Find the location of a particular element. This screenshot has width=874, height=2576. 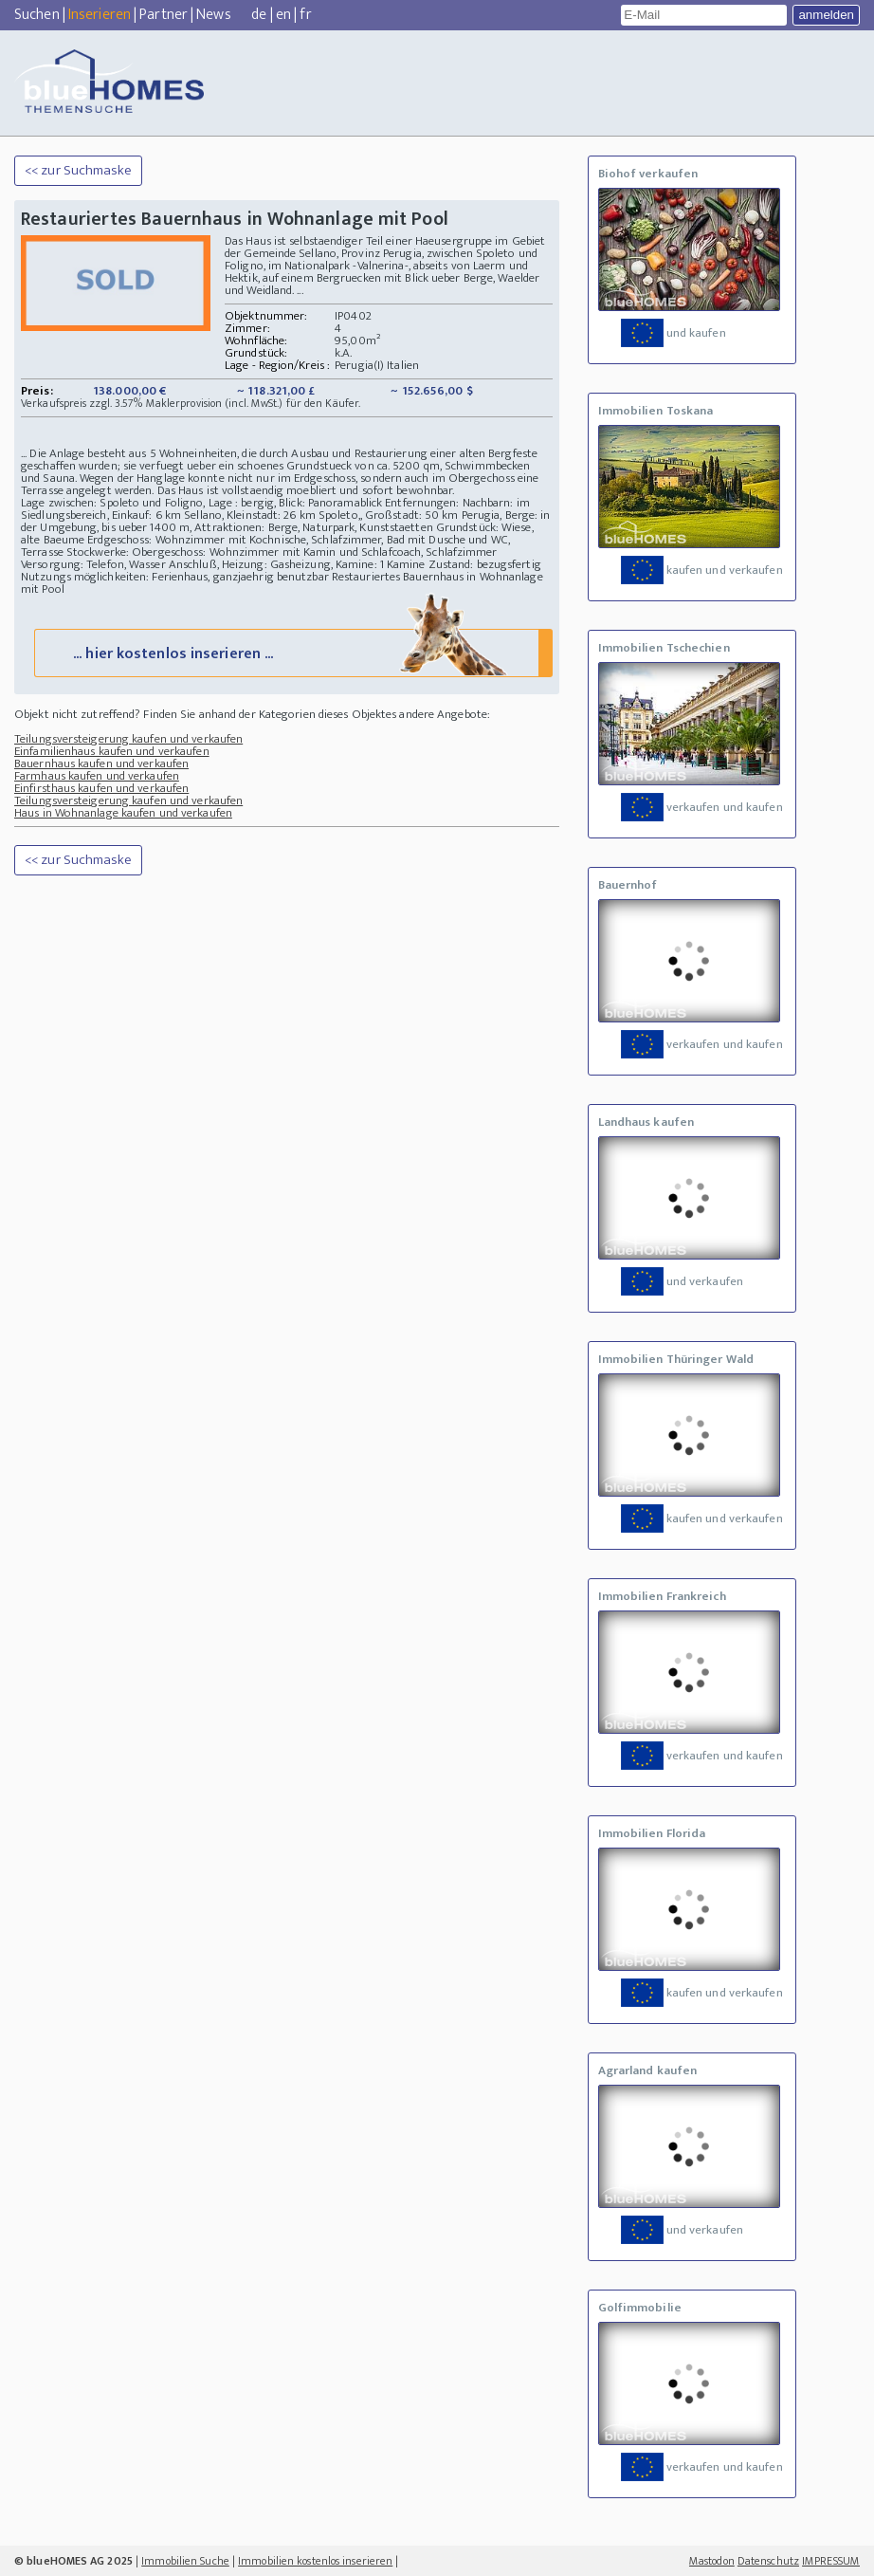

Lage zwischen: Spoleto und Foligno, Lage : bergig, Blick: Panoramablick is located at coordinates (201, 502).